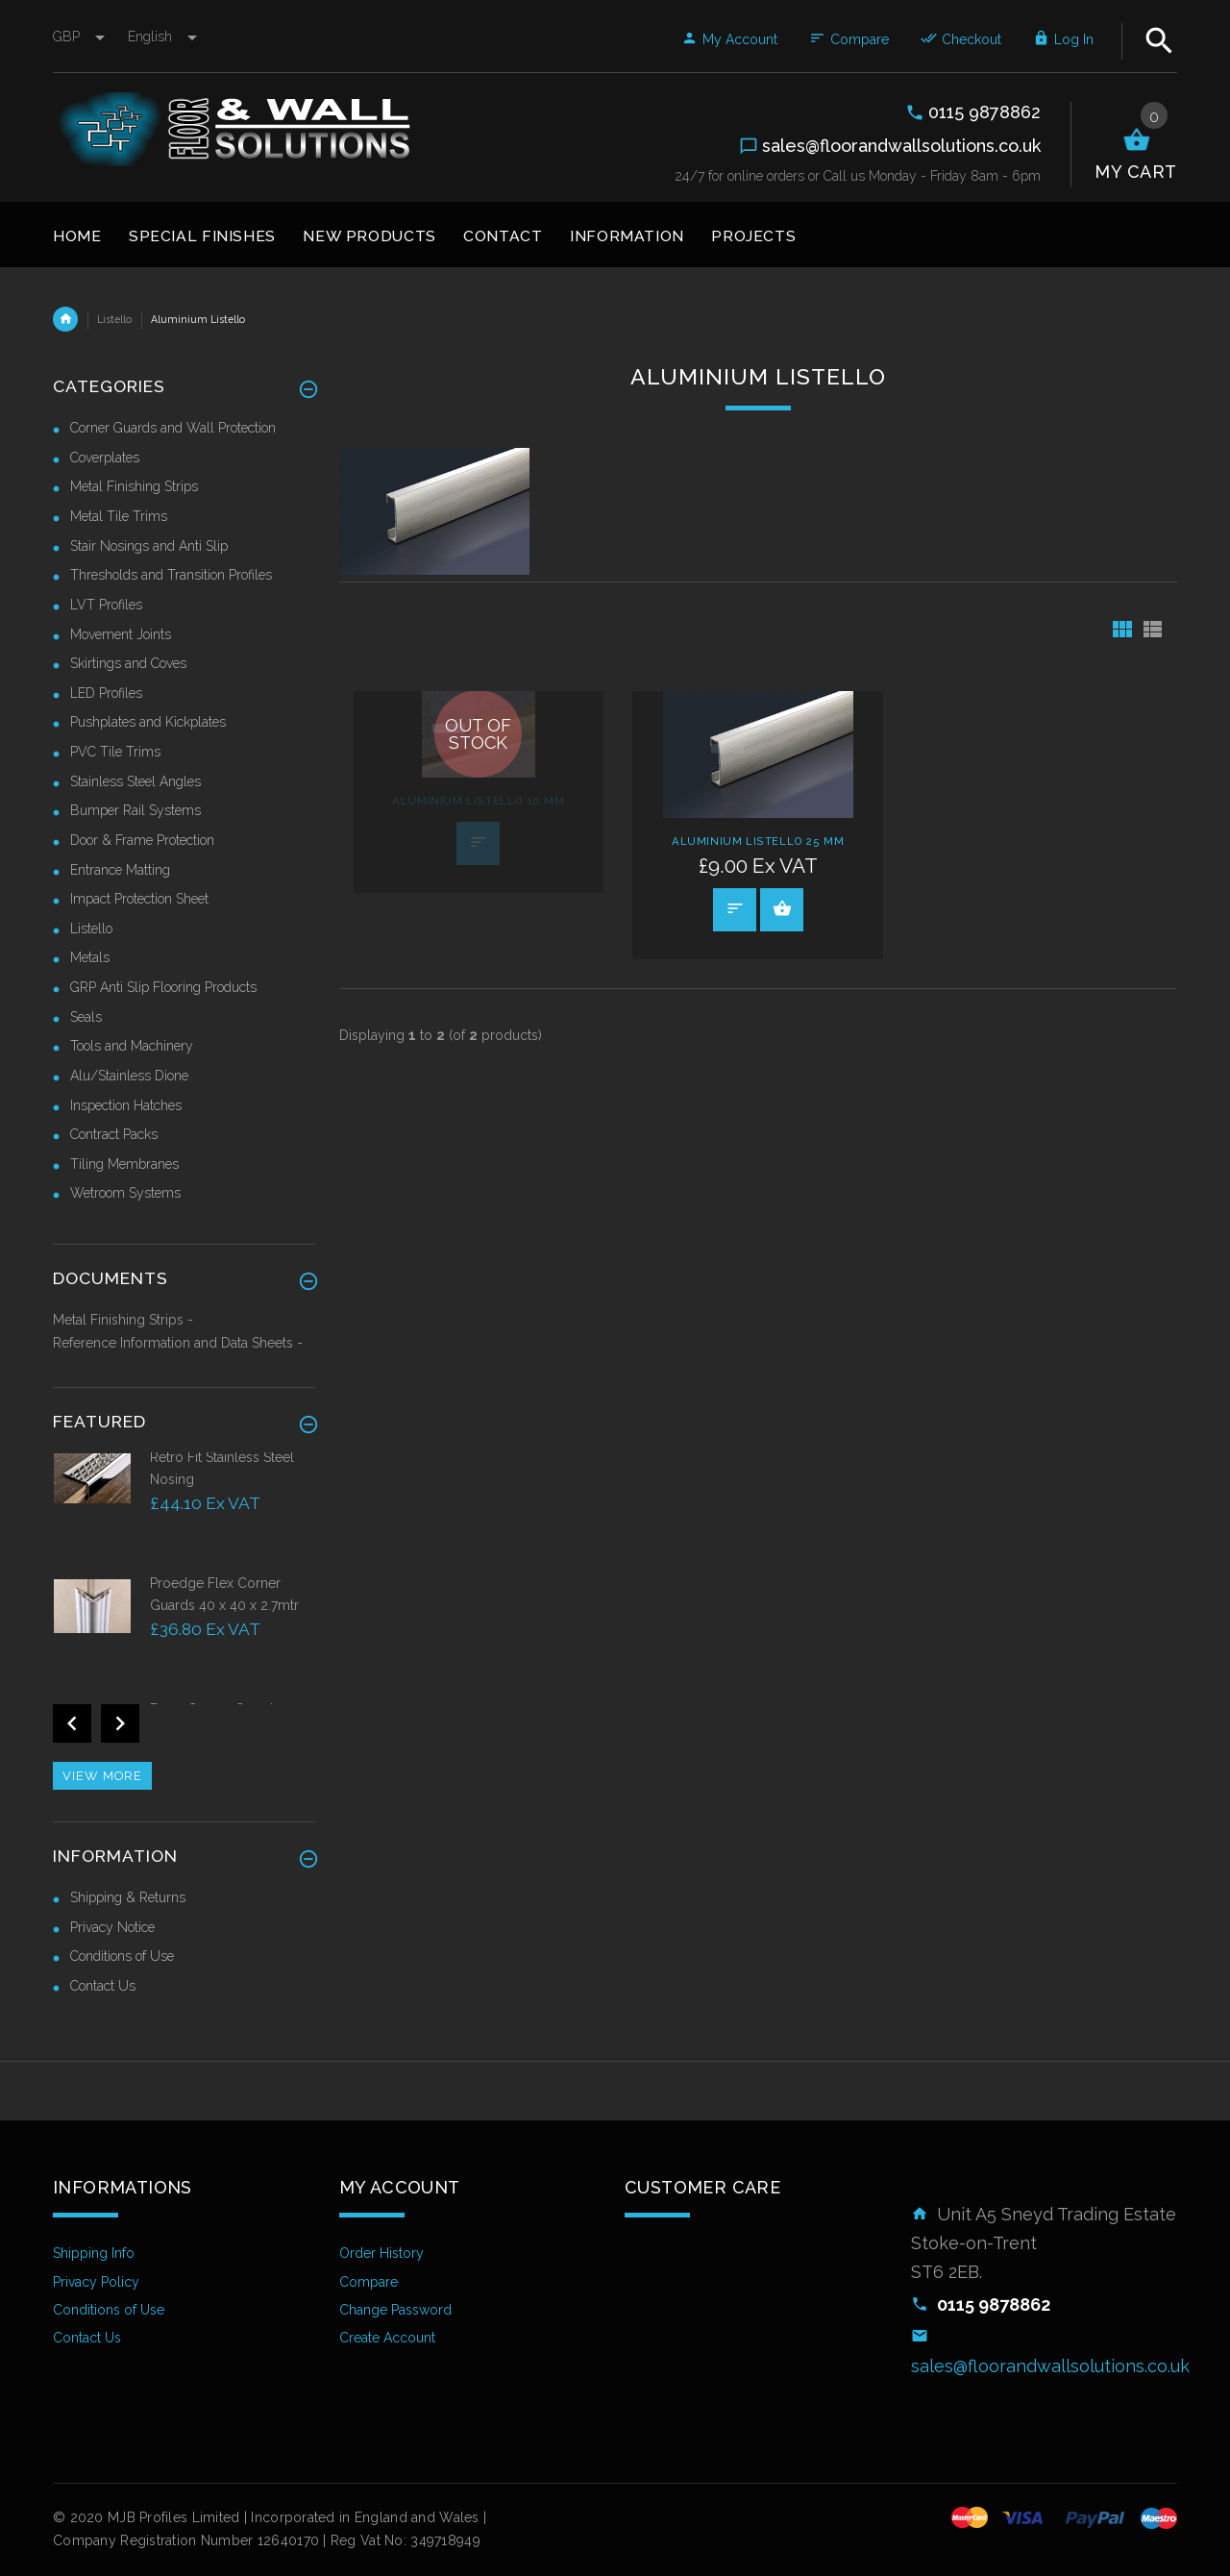 The height and width of the screenshot is (2576, 1230). What do you see at coordinates (96, 2282) in the screenshot?
I see `Privacy Policy` at bounding box center [96, 2282].